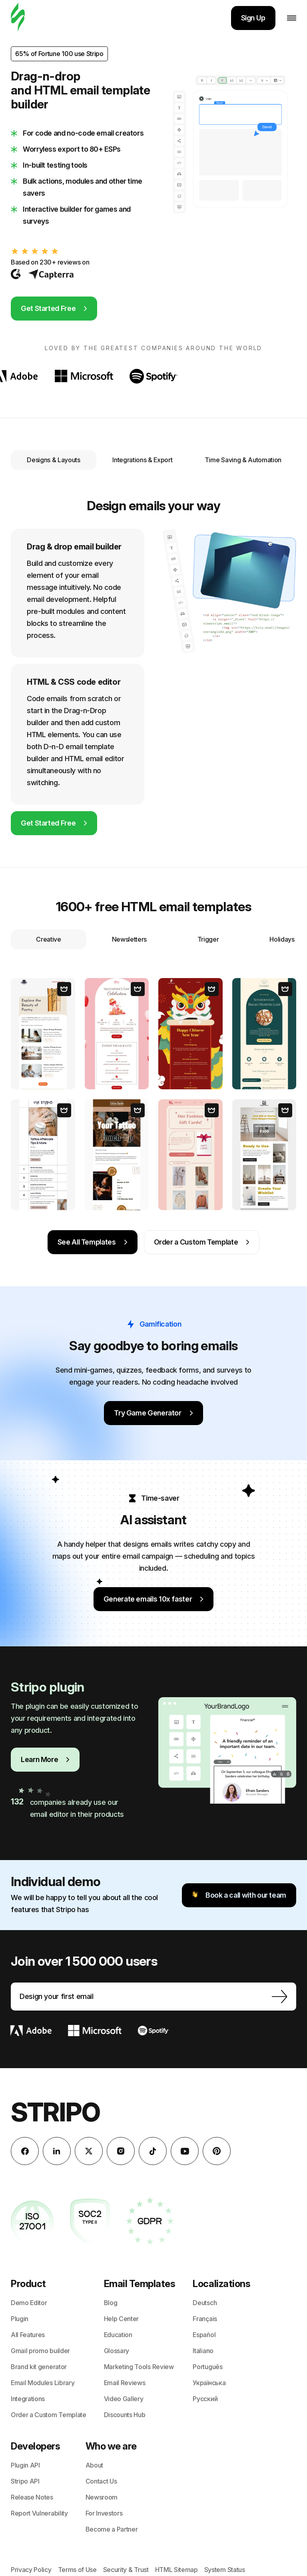  I want to click on See All Templates, so click(93, 1242).